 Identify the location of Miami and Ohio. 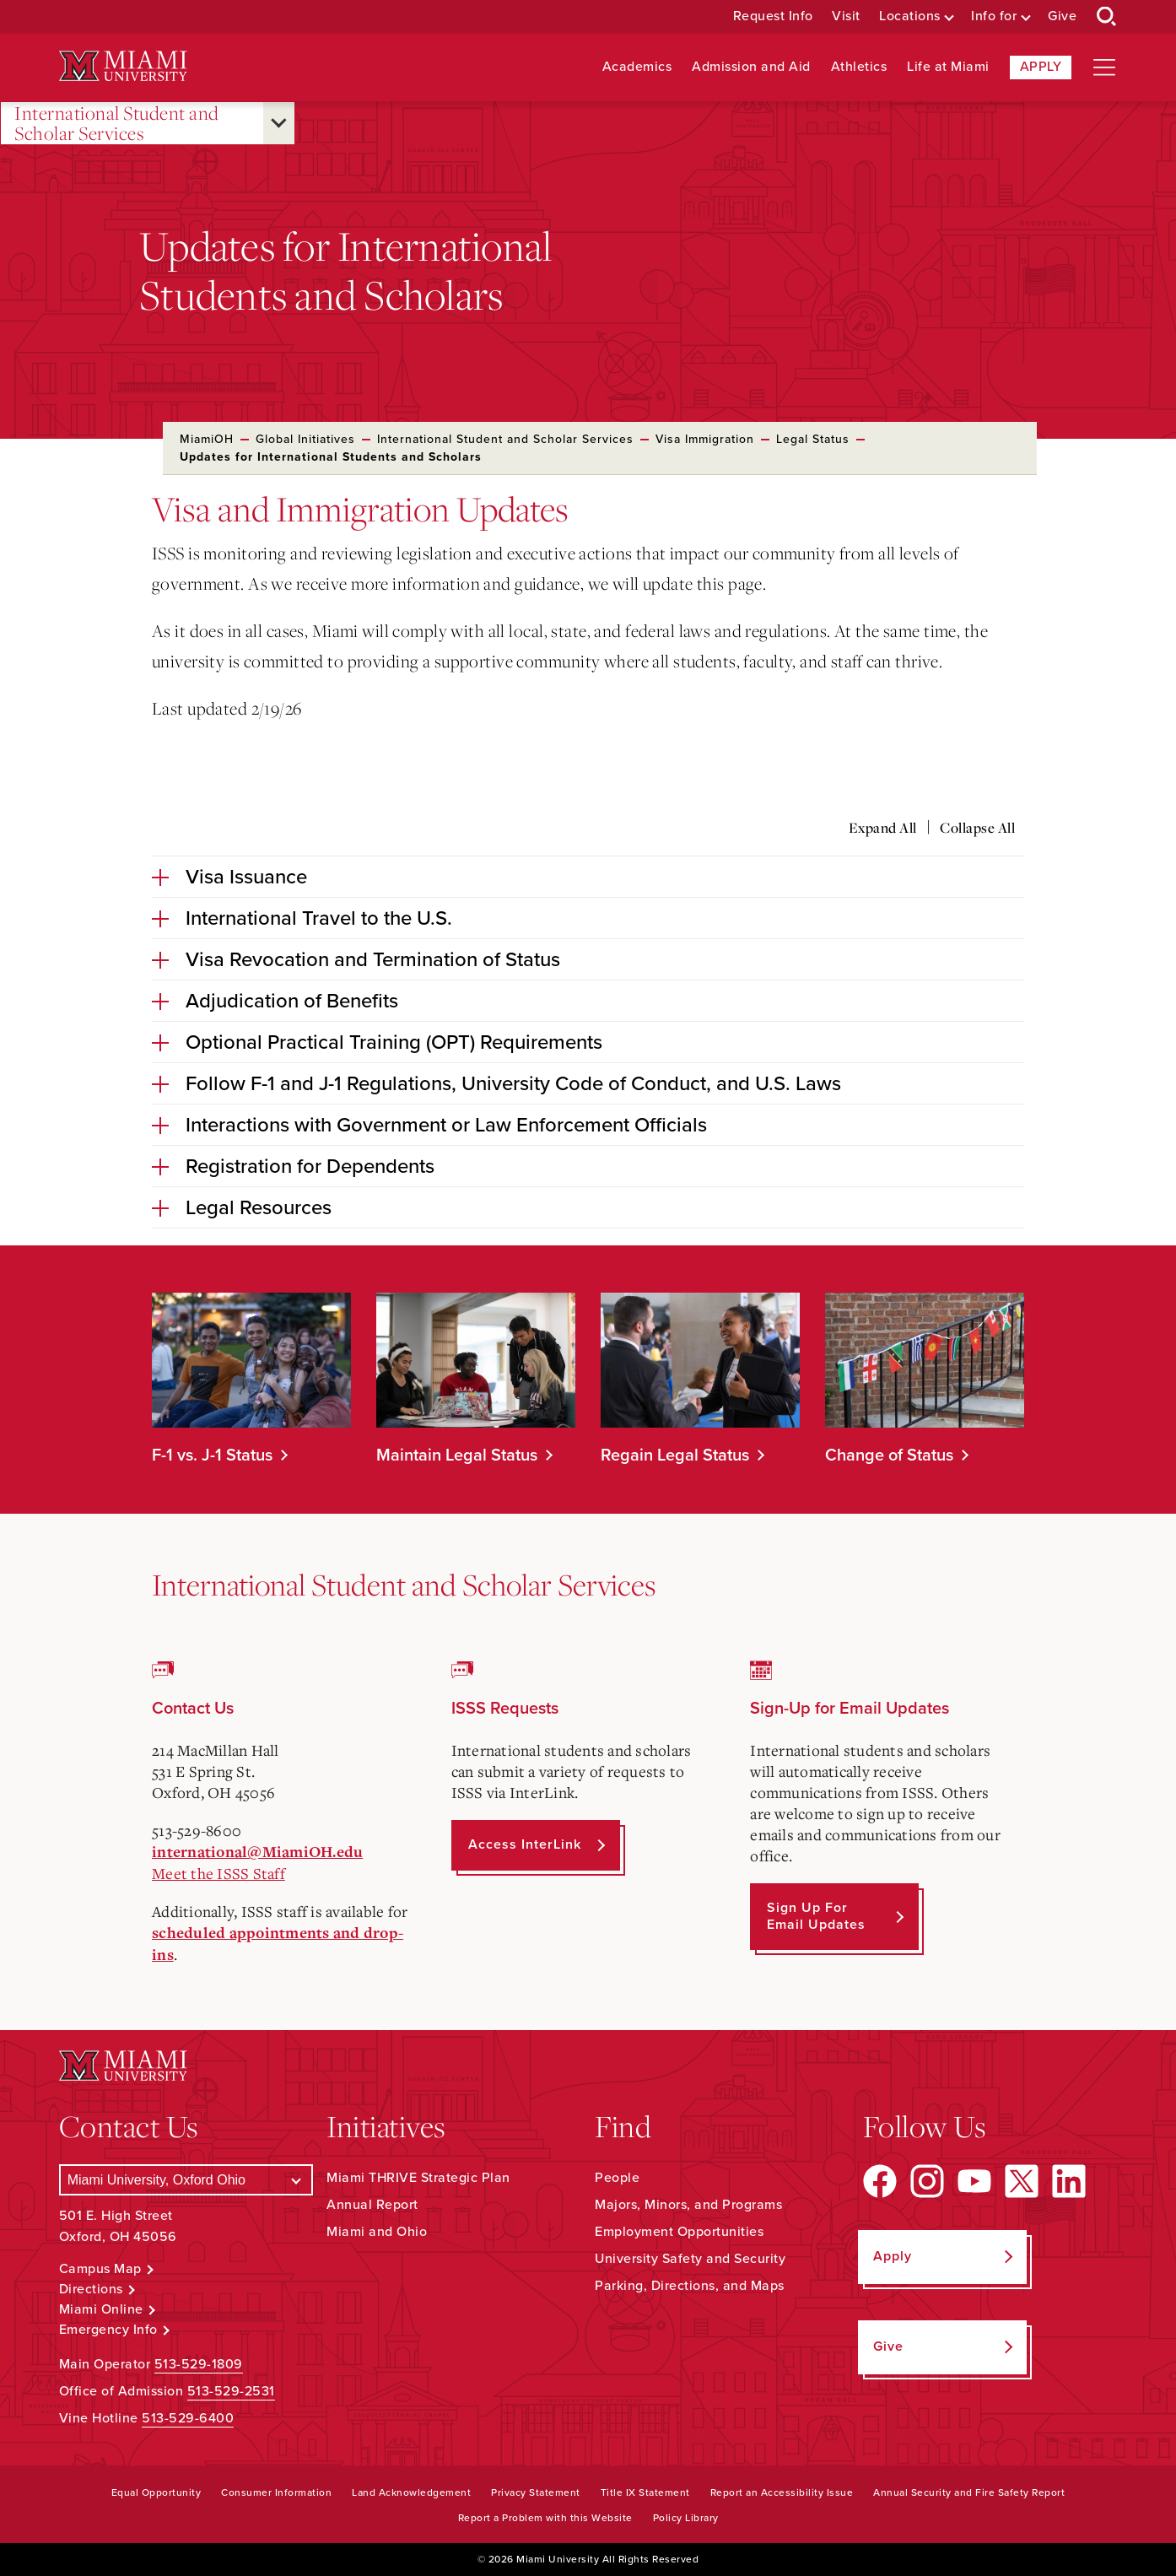
(376, 2231).